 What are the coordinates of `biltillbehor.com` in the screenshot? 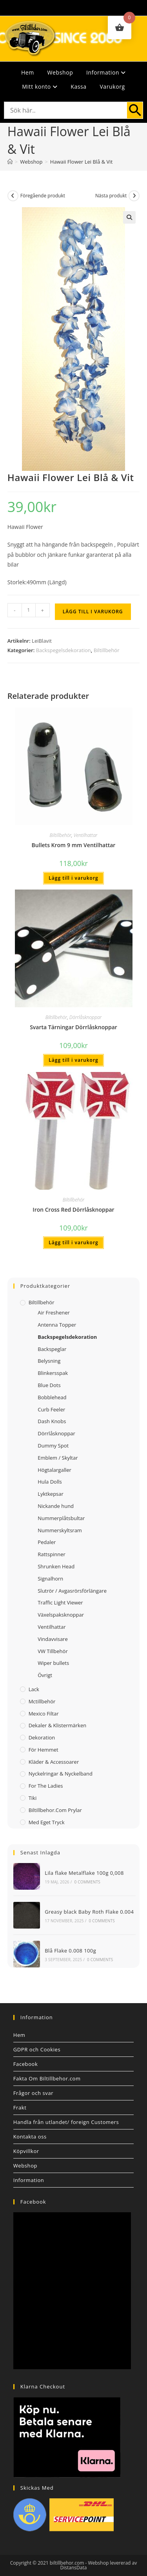 It's located at (67, 2563).